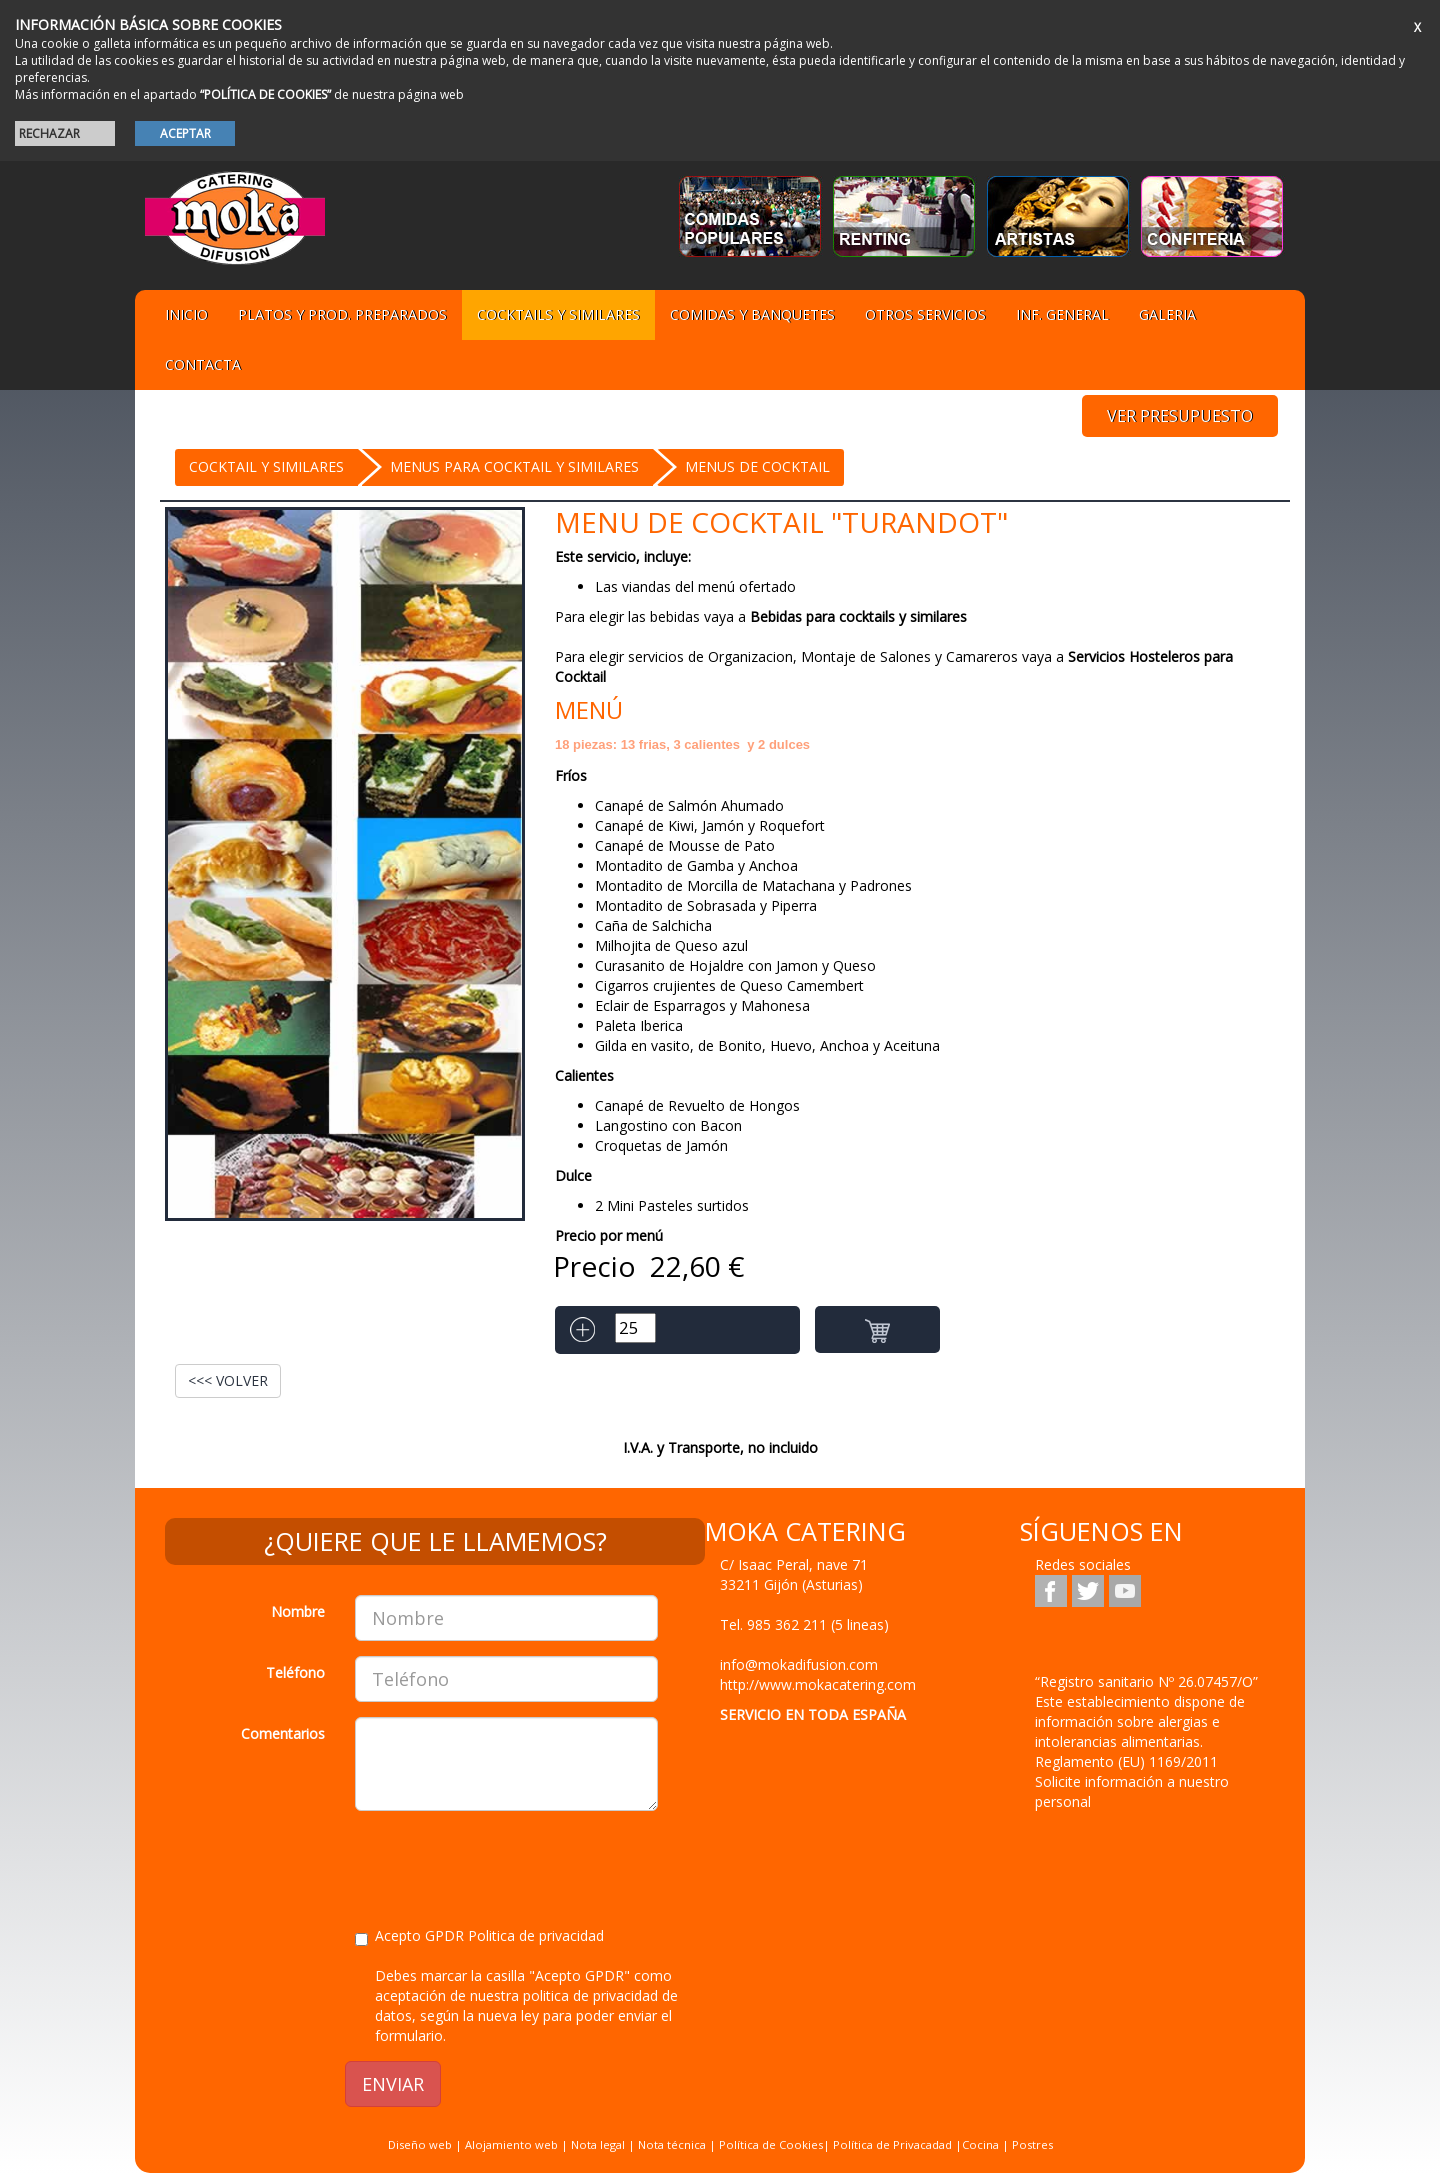  What do you see at coordinates (507, 1865) in the screenshot?
I see `[presentation]` at bounding box center [507, 1865].